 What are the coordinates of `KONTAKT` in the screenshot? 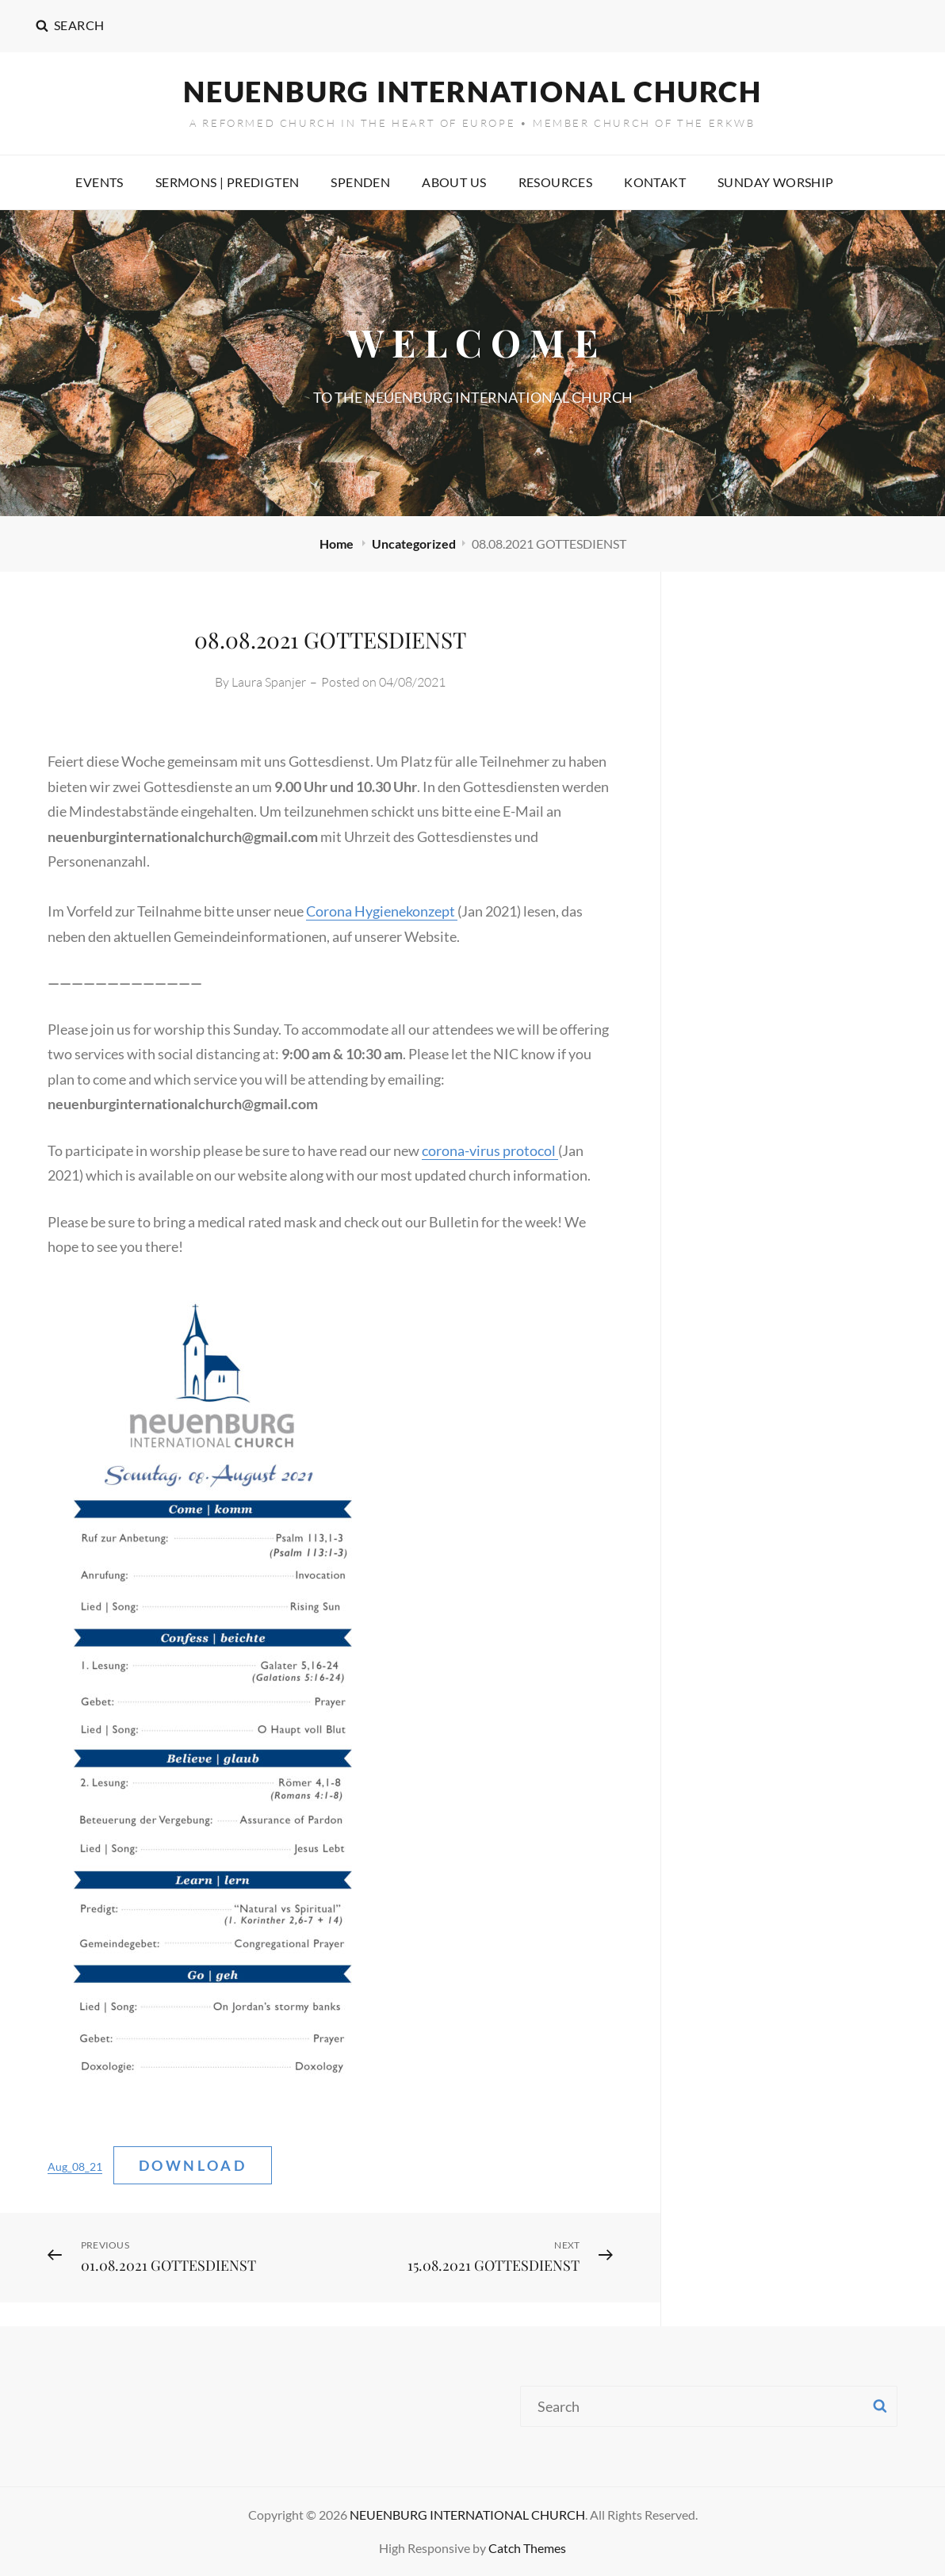 It's located at (655, 181).